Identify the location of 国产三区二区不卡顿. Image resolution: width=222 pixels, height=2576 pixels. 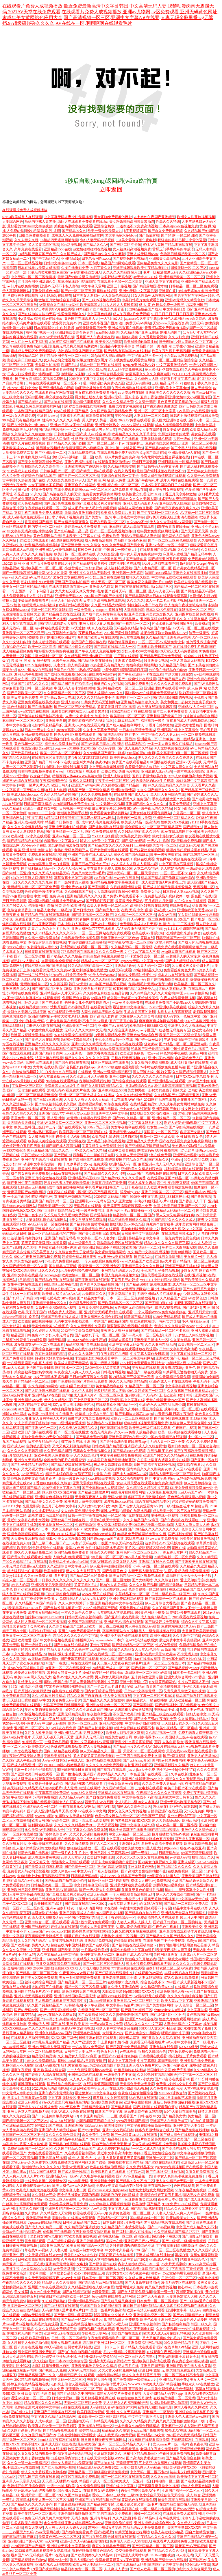
(125, 245).